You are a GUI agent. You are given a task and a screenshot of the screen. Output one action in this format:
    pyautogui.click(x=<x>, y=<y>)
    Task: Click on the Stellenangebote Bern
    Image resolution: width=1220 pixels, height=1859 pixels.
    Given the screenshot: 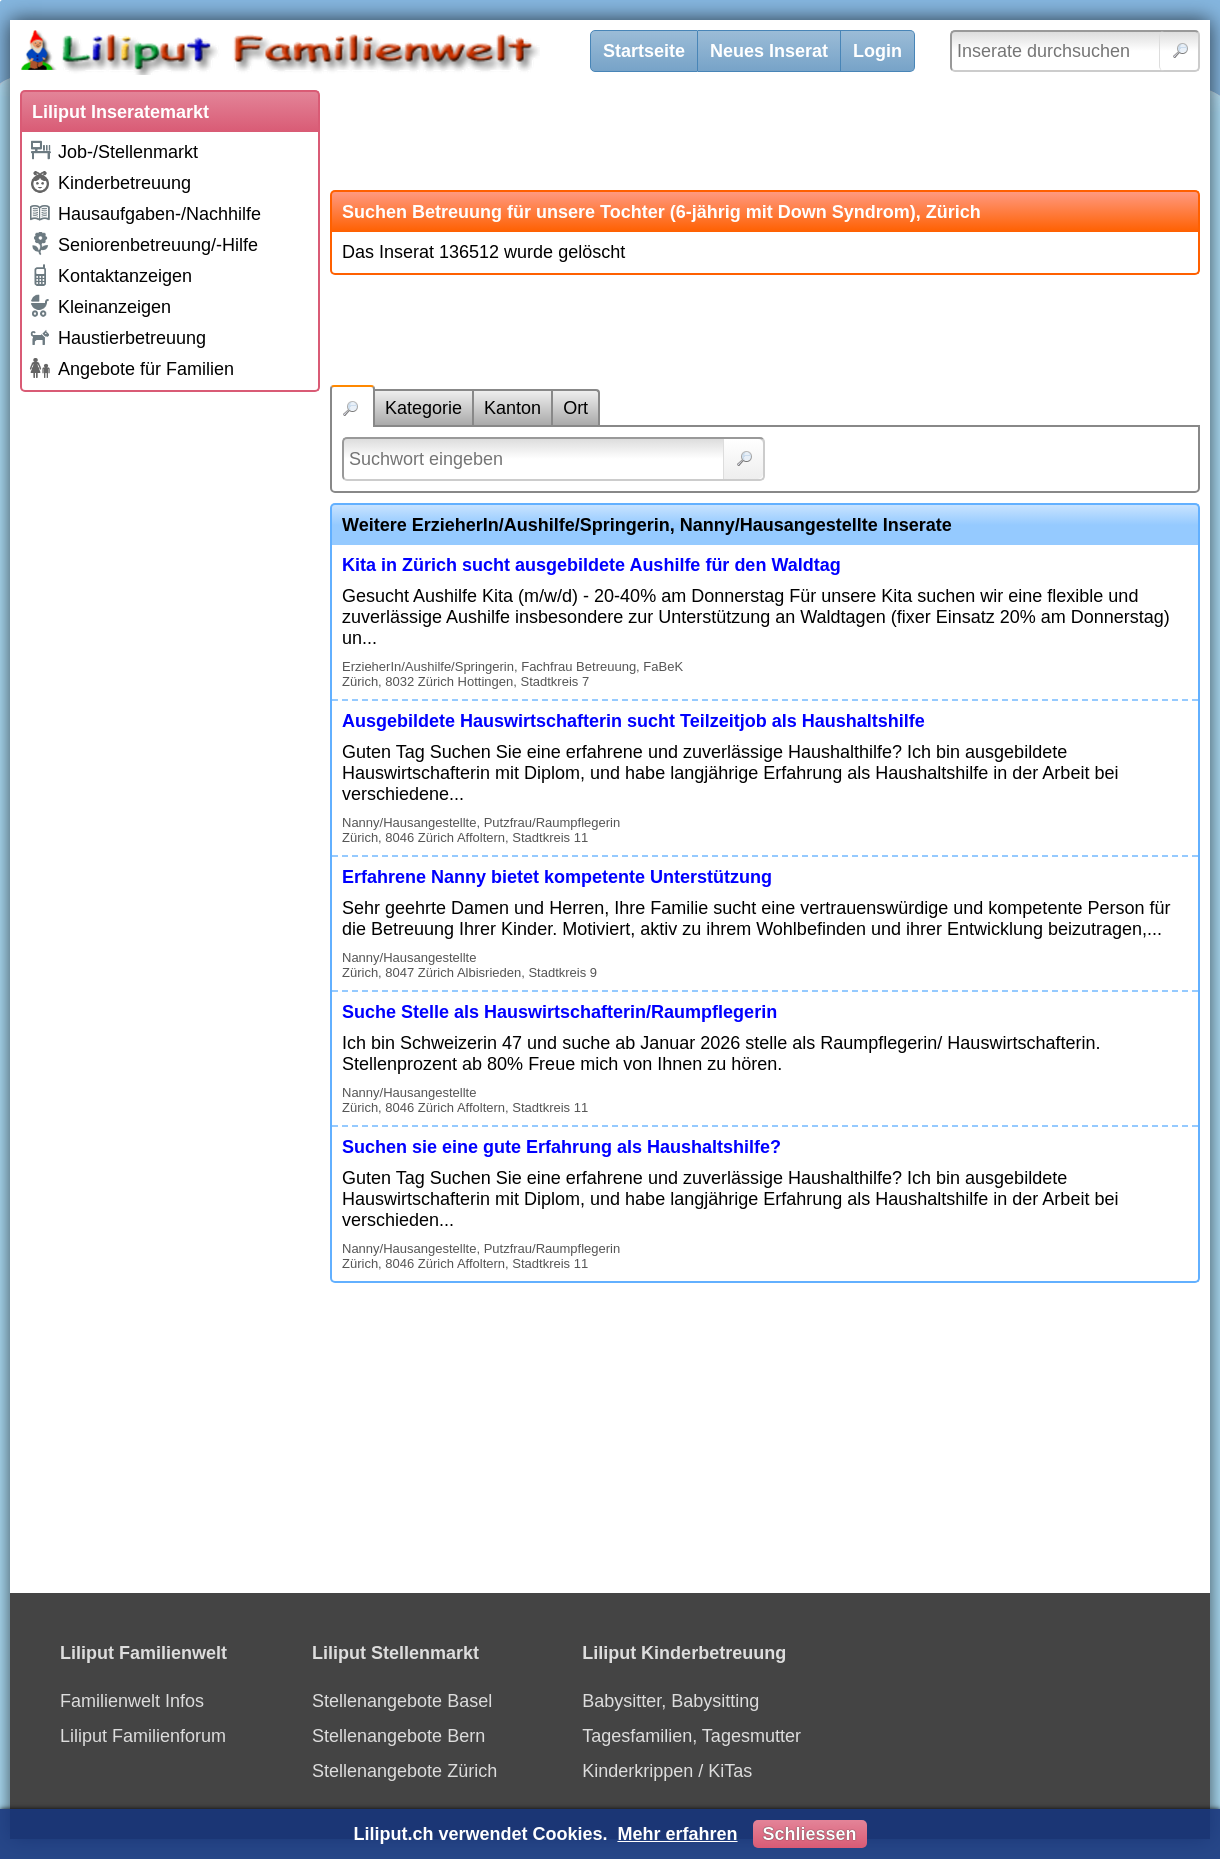 What is the action you would take?
    pyautogui.click(x=398, y=1736)
    